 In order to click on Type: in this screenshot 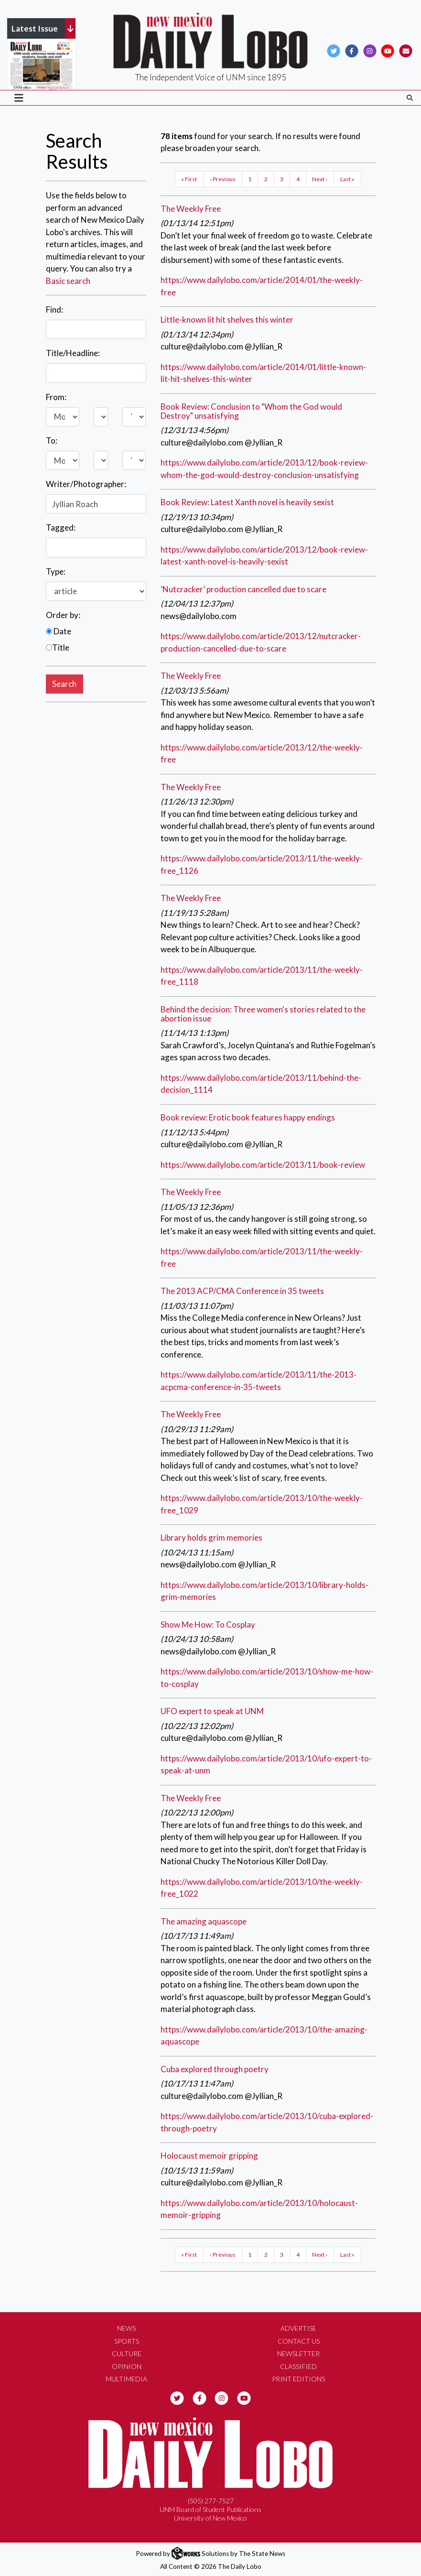, I will do `click(55, 571)`.